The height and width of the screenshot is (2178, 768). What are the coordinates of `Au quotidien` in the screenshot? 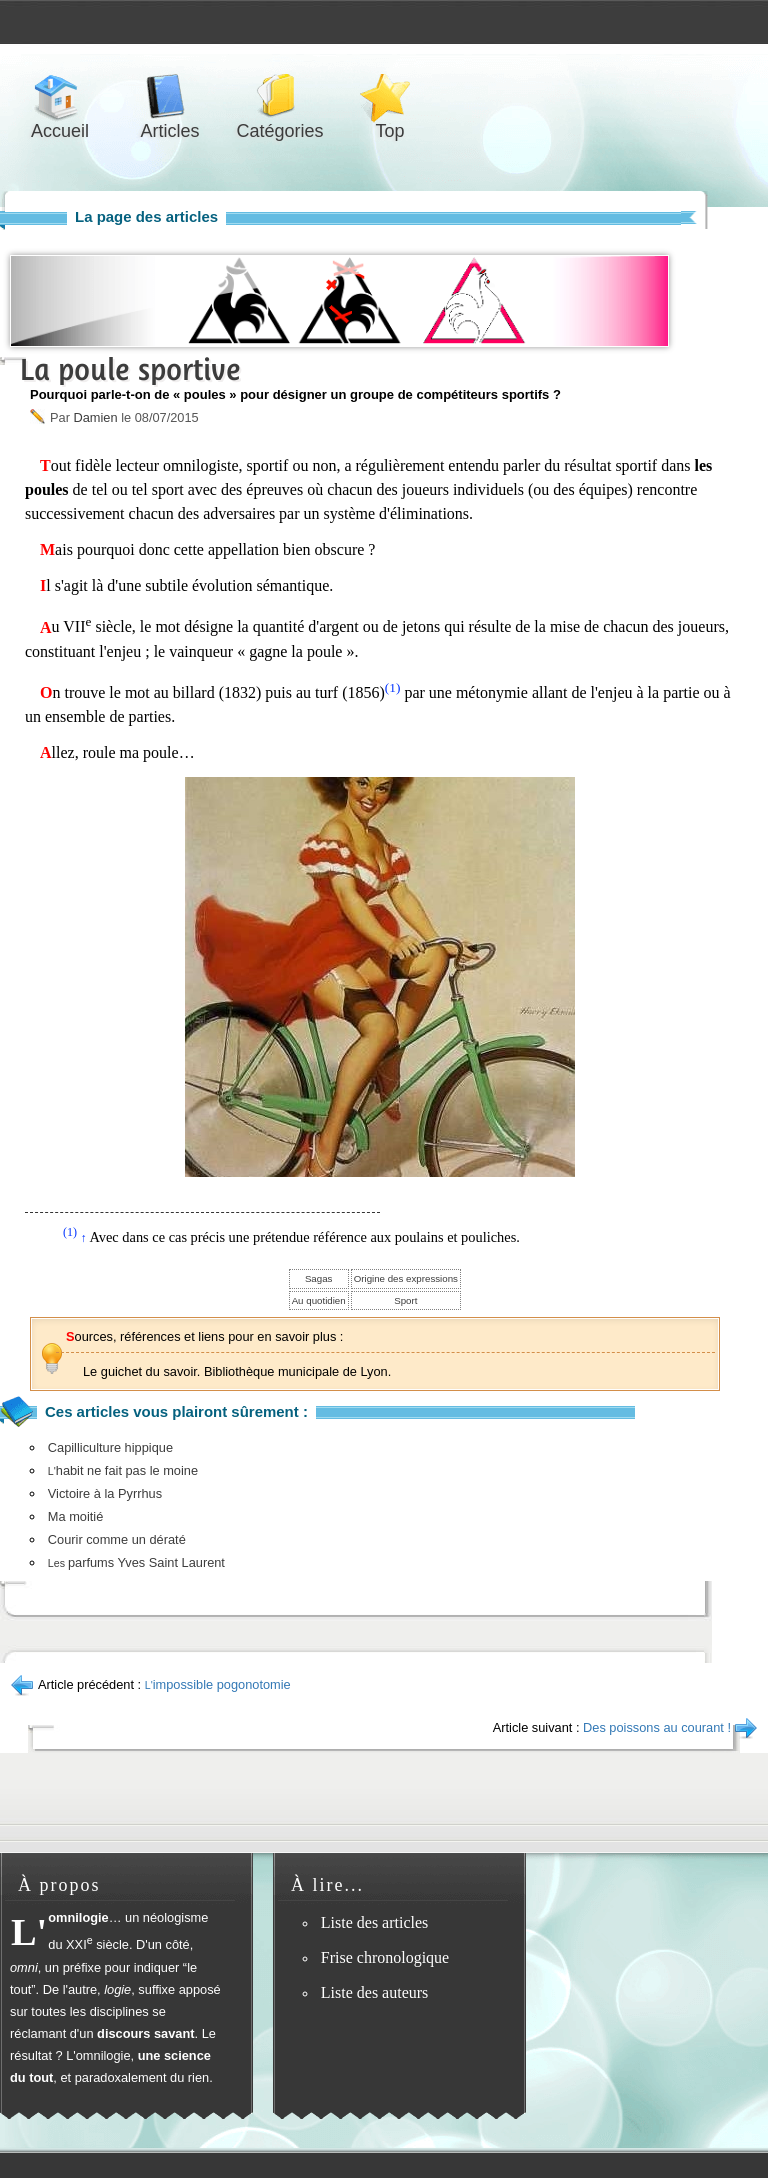 It's located at (319, 1300).